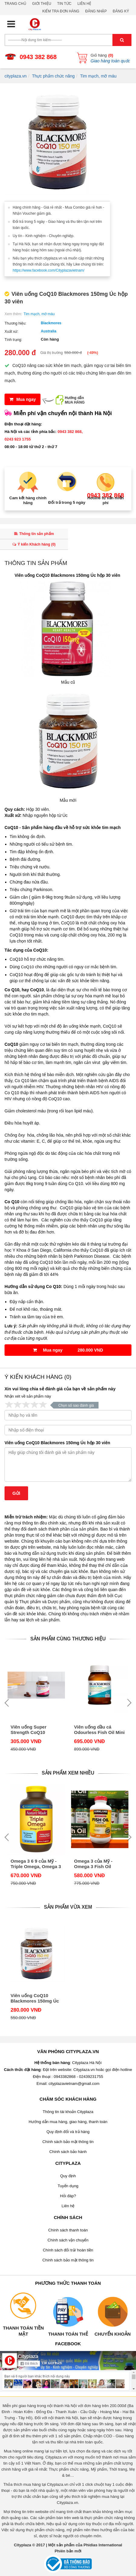 The width and height of the screenshot is (136, 2576). What do you see at coordinates (23, 2331) in the screenshot?
I see `Thanh toán tiền mặt` at bounding box center [23, 2331].